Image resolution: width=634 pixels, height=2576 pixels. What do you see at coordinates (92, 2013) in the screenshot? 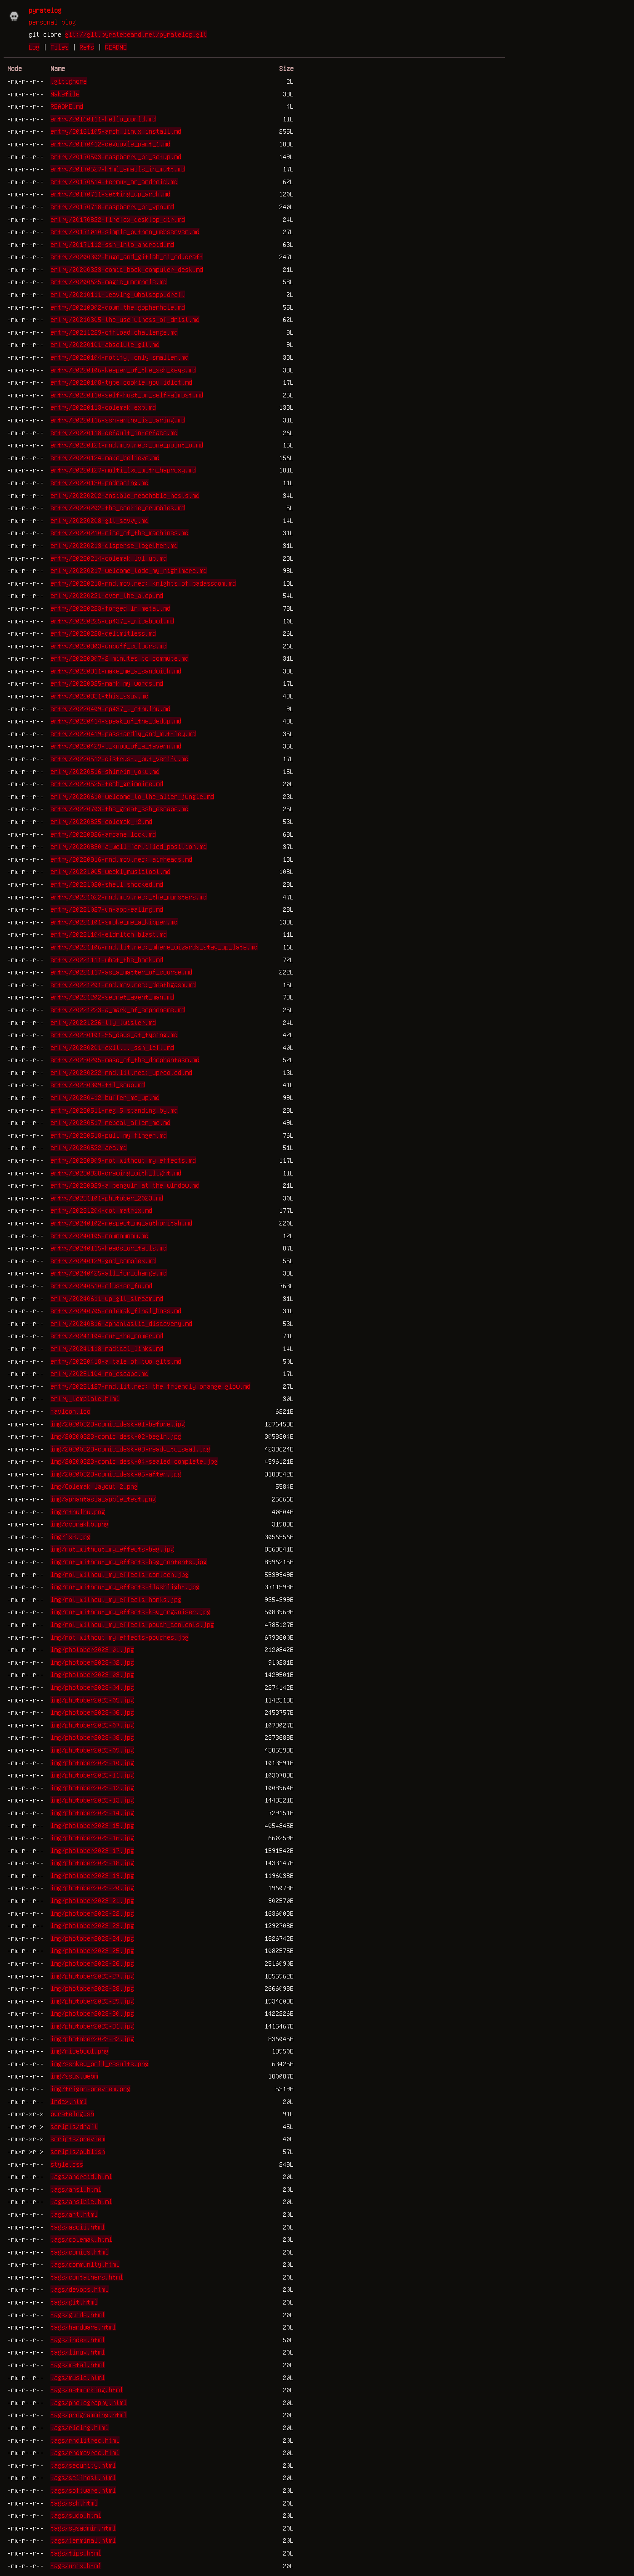
I see `img/photober2023-30.jpg` at bounding box center [92, 2013].